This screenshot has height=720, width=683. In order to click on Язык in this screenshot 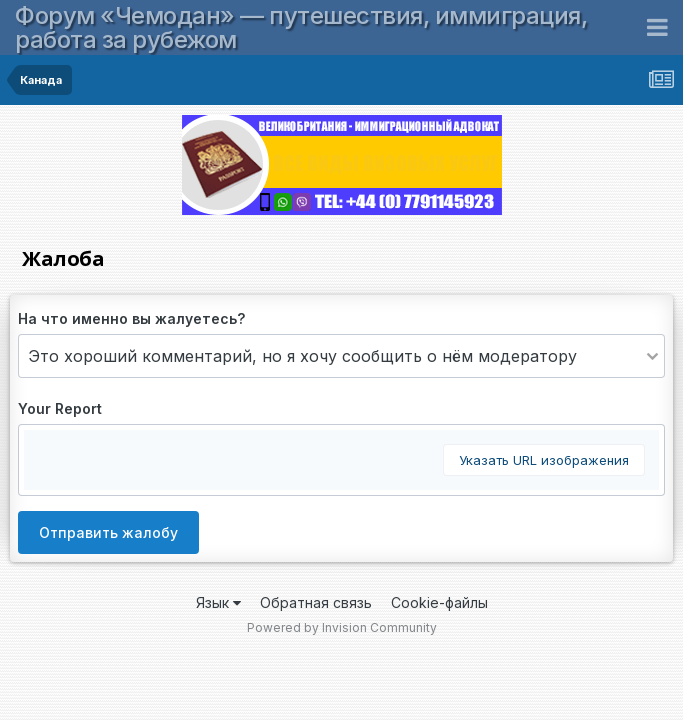, I will do `click(218, 602)`.